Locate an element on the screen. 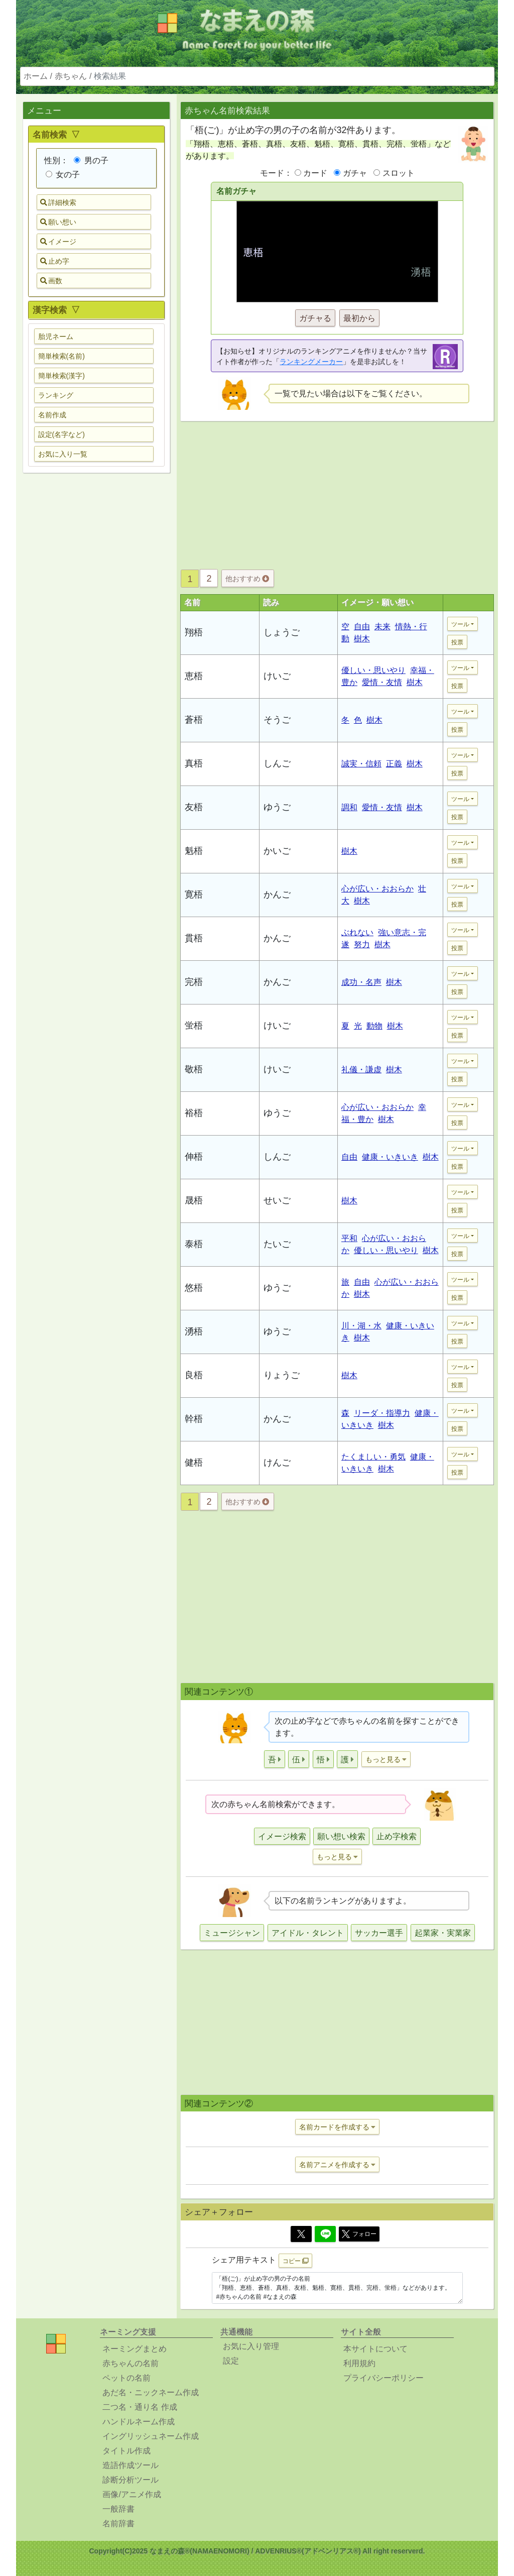  翔梧 is located at coordinates (194, 632).